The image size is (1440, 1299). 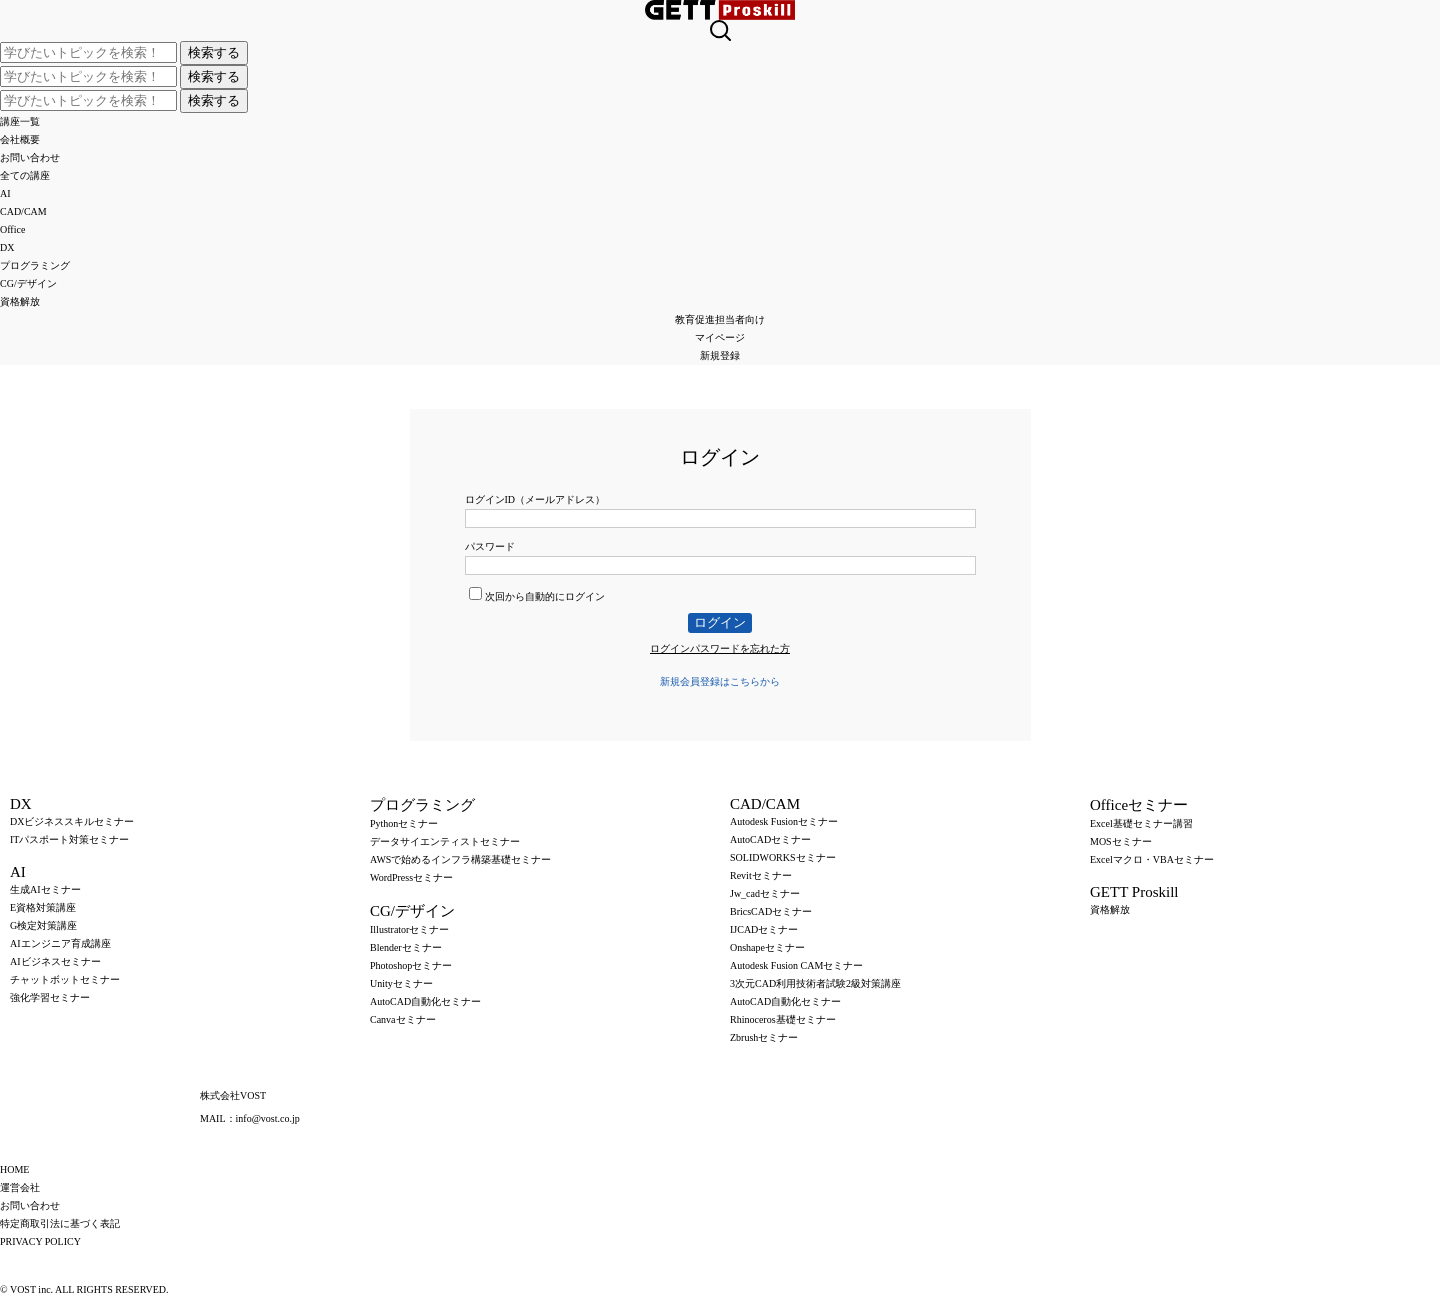 What do you see at coordinates (35, 265) in the screenshot?
I see `プログラミング` at bounding box center [35, 265].